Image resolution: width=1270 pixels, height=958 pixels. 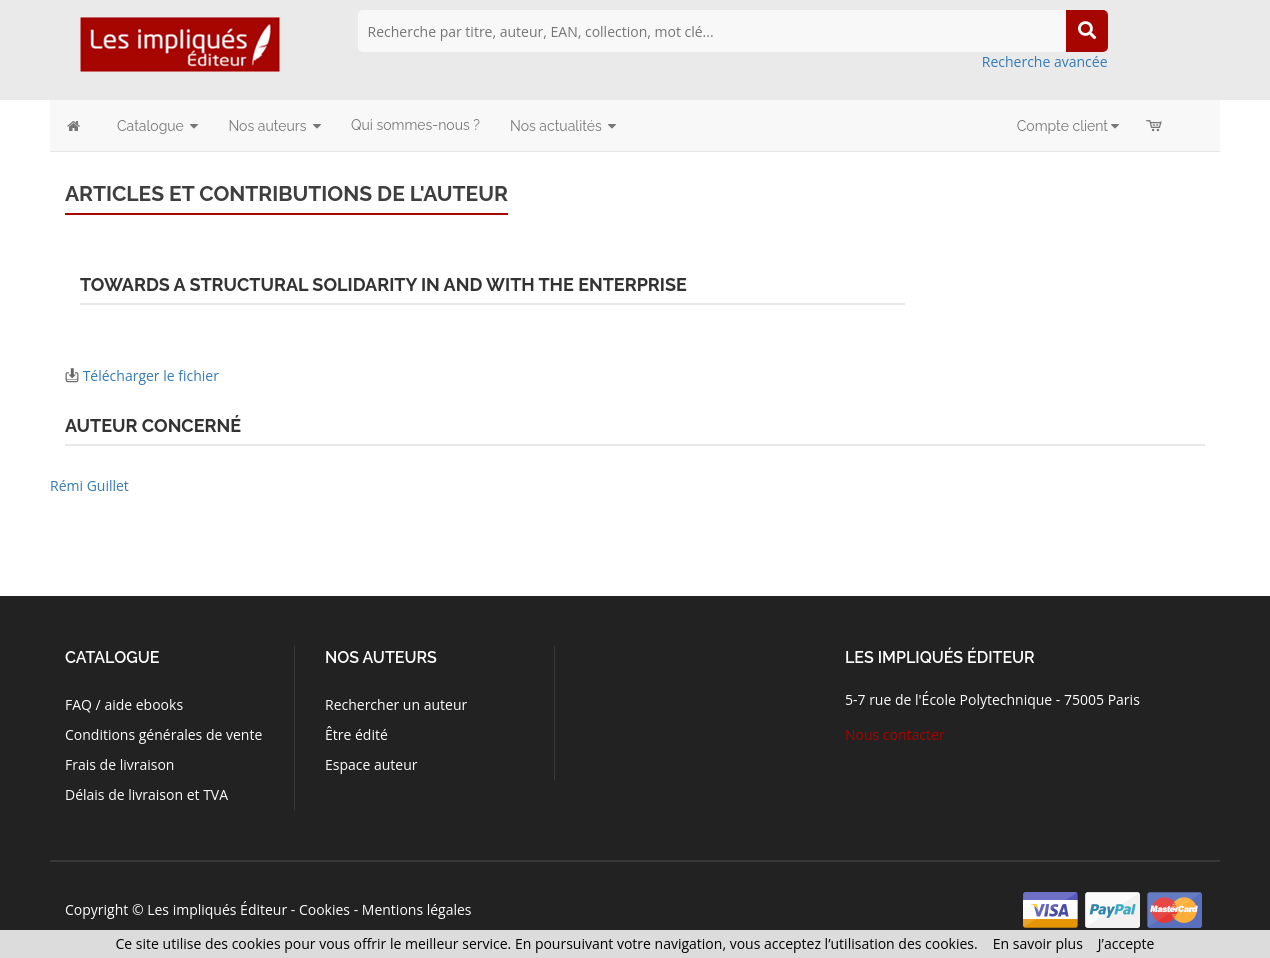 What do you see at coordinates (89, 485) in the screenshot?
I see `Rémi Guillet` at bounding box center [89, 485].